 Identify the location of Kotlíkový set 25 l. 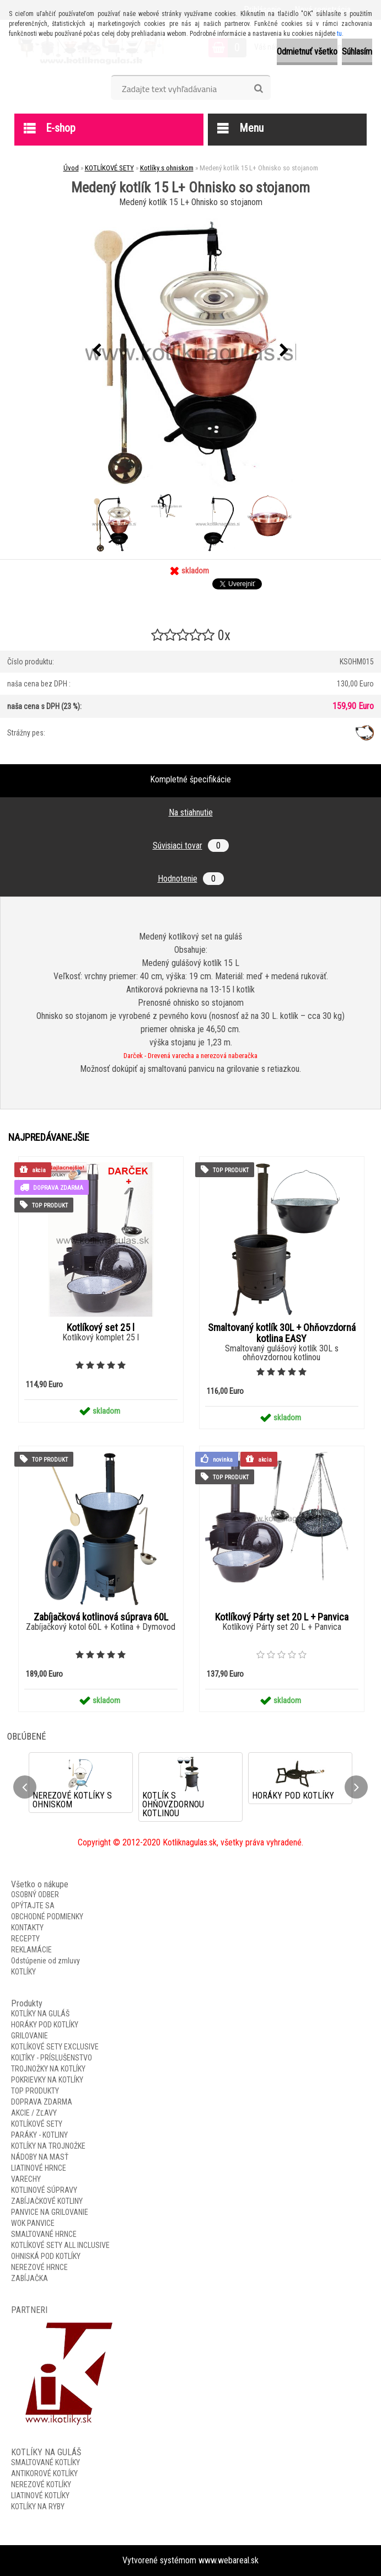
(101, 1327).